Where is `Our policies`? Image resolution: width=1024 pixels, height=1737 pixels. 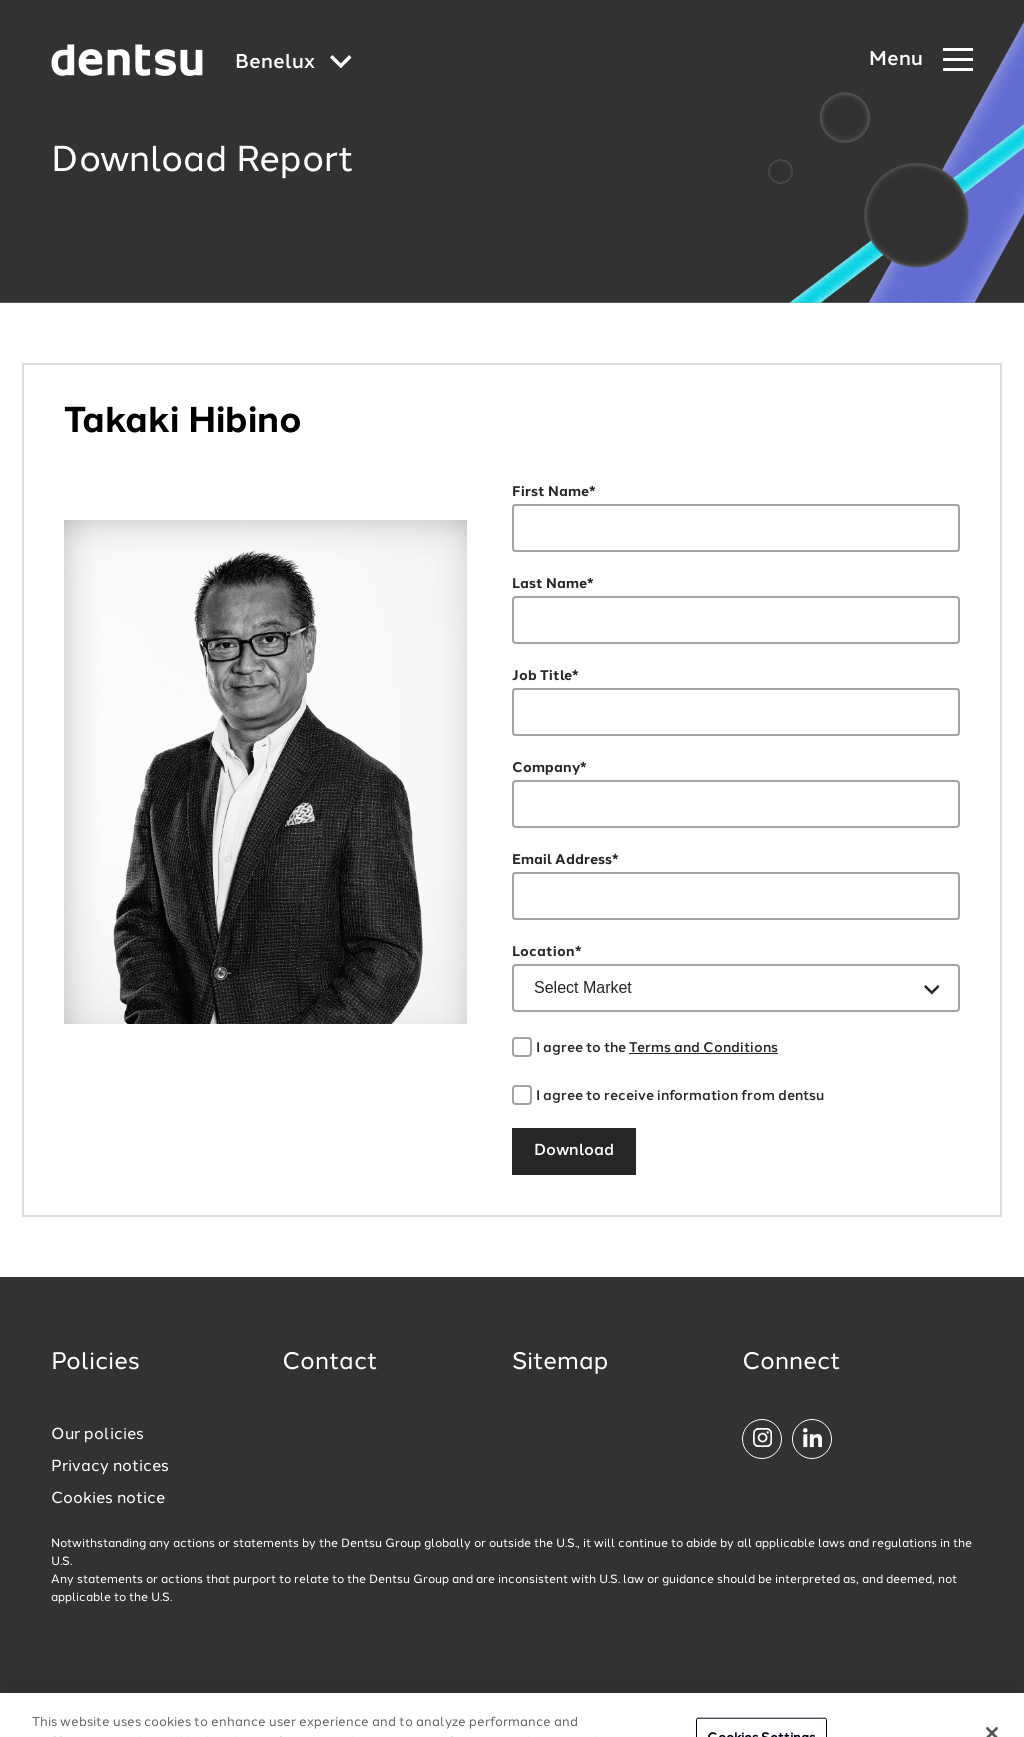
Our policies is located at coordinates (97, 1435).